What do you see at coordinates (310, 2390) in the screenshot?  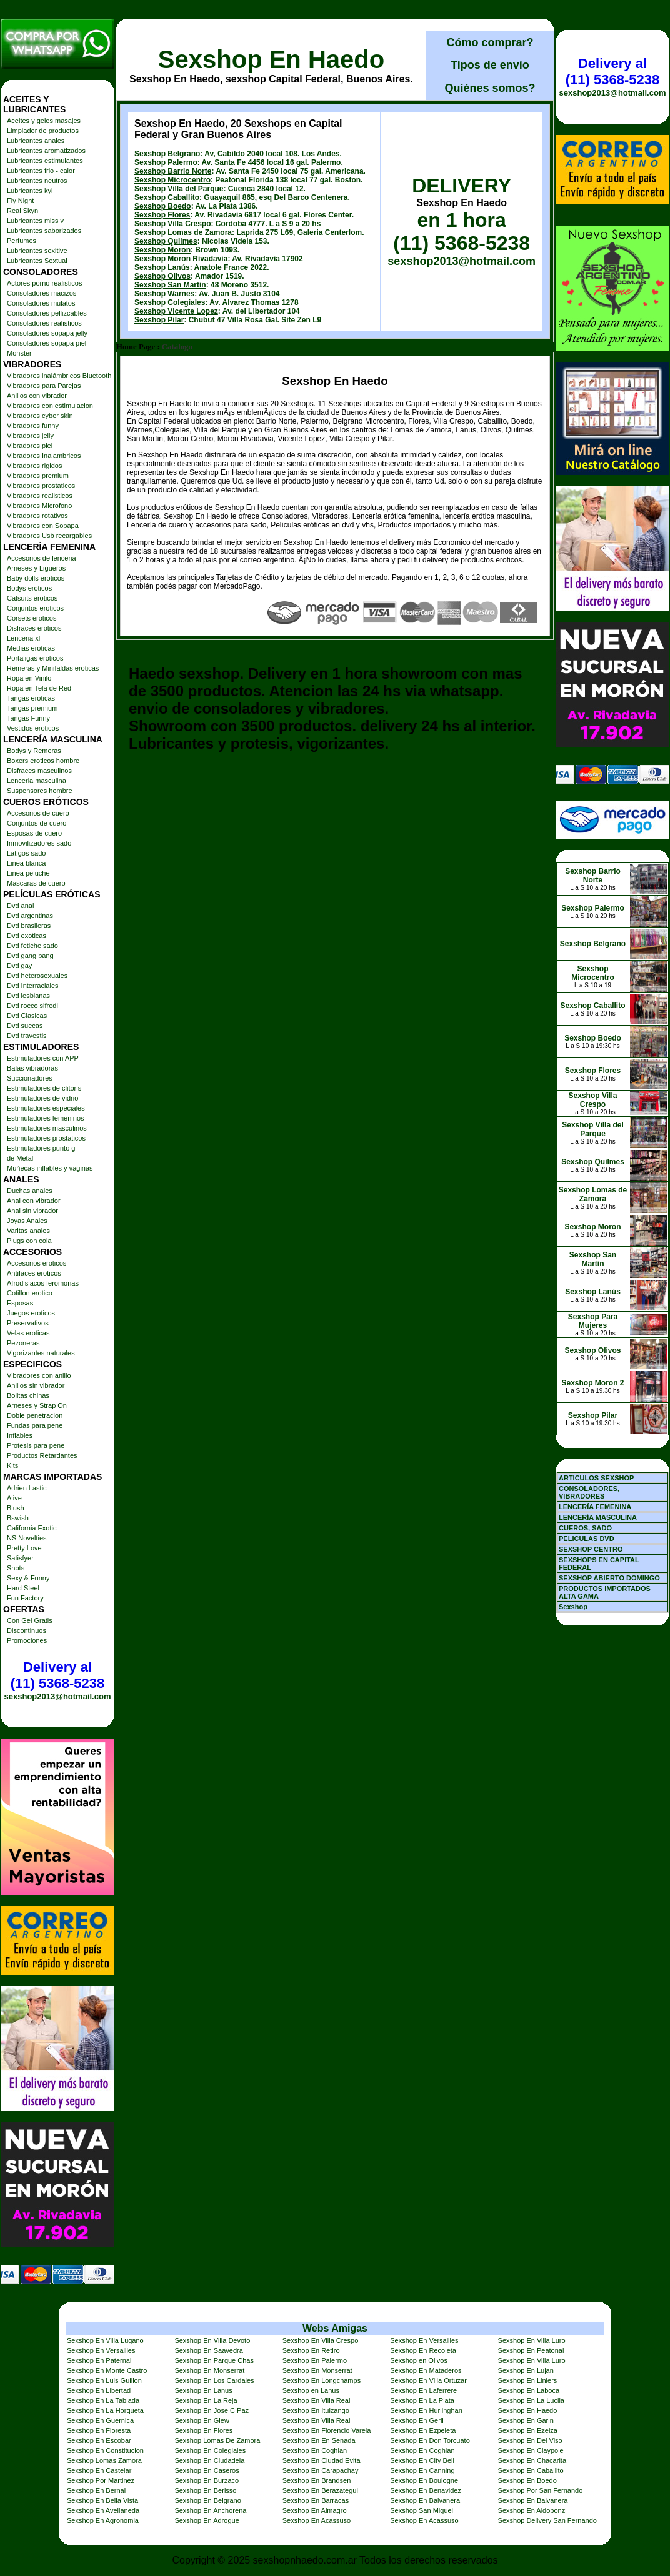 I see `Sexshop en Lanus` at bounding box center [310, 2390].